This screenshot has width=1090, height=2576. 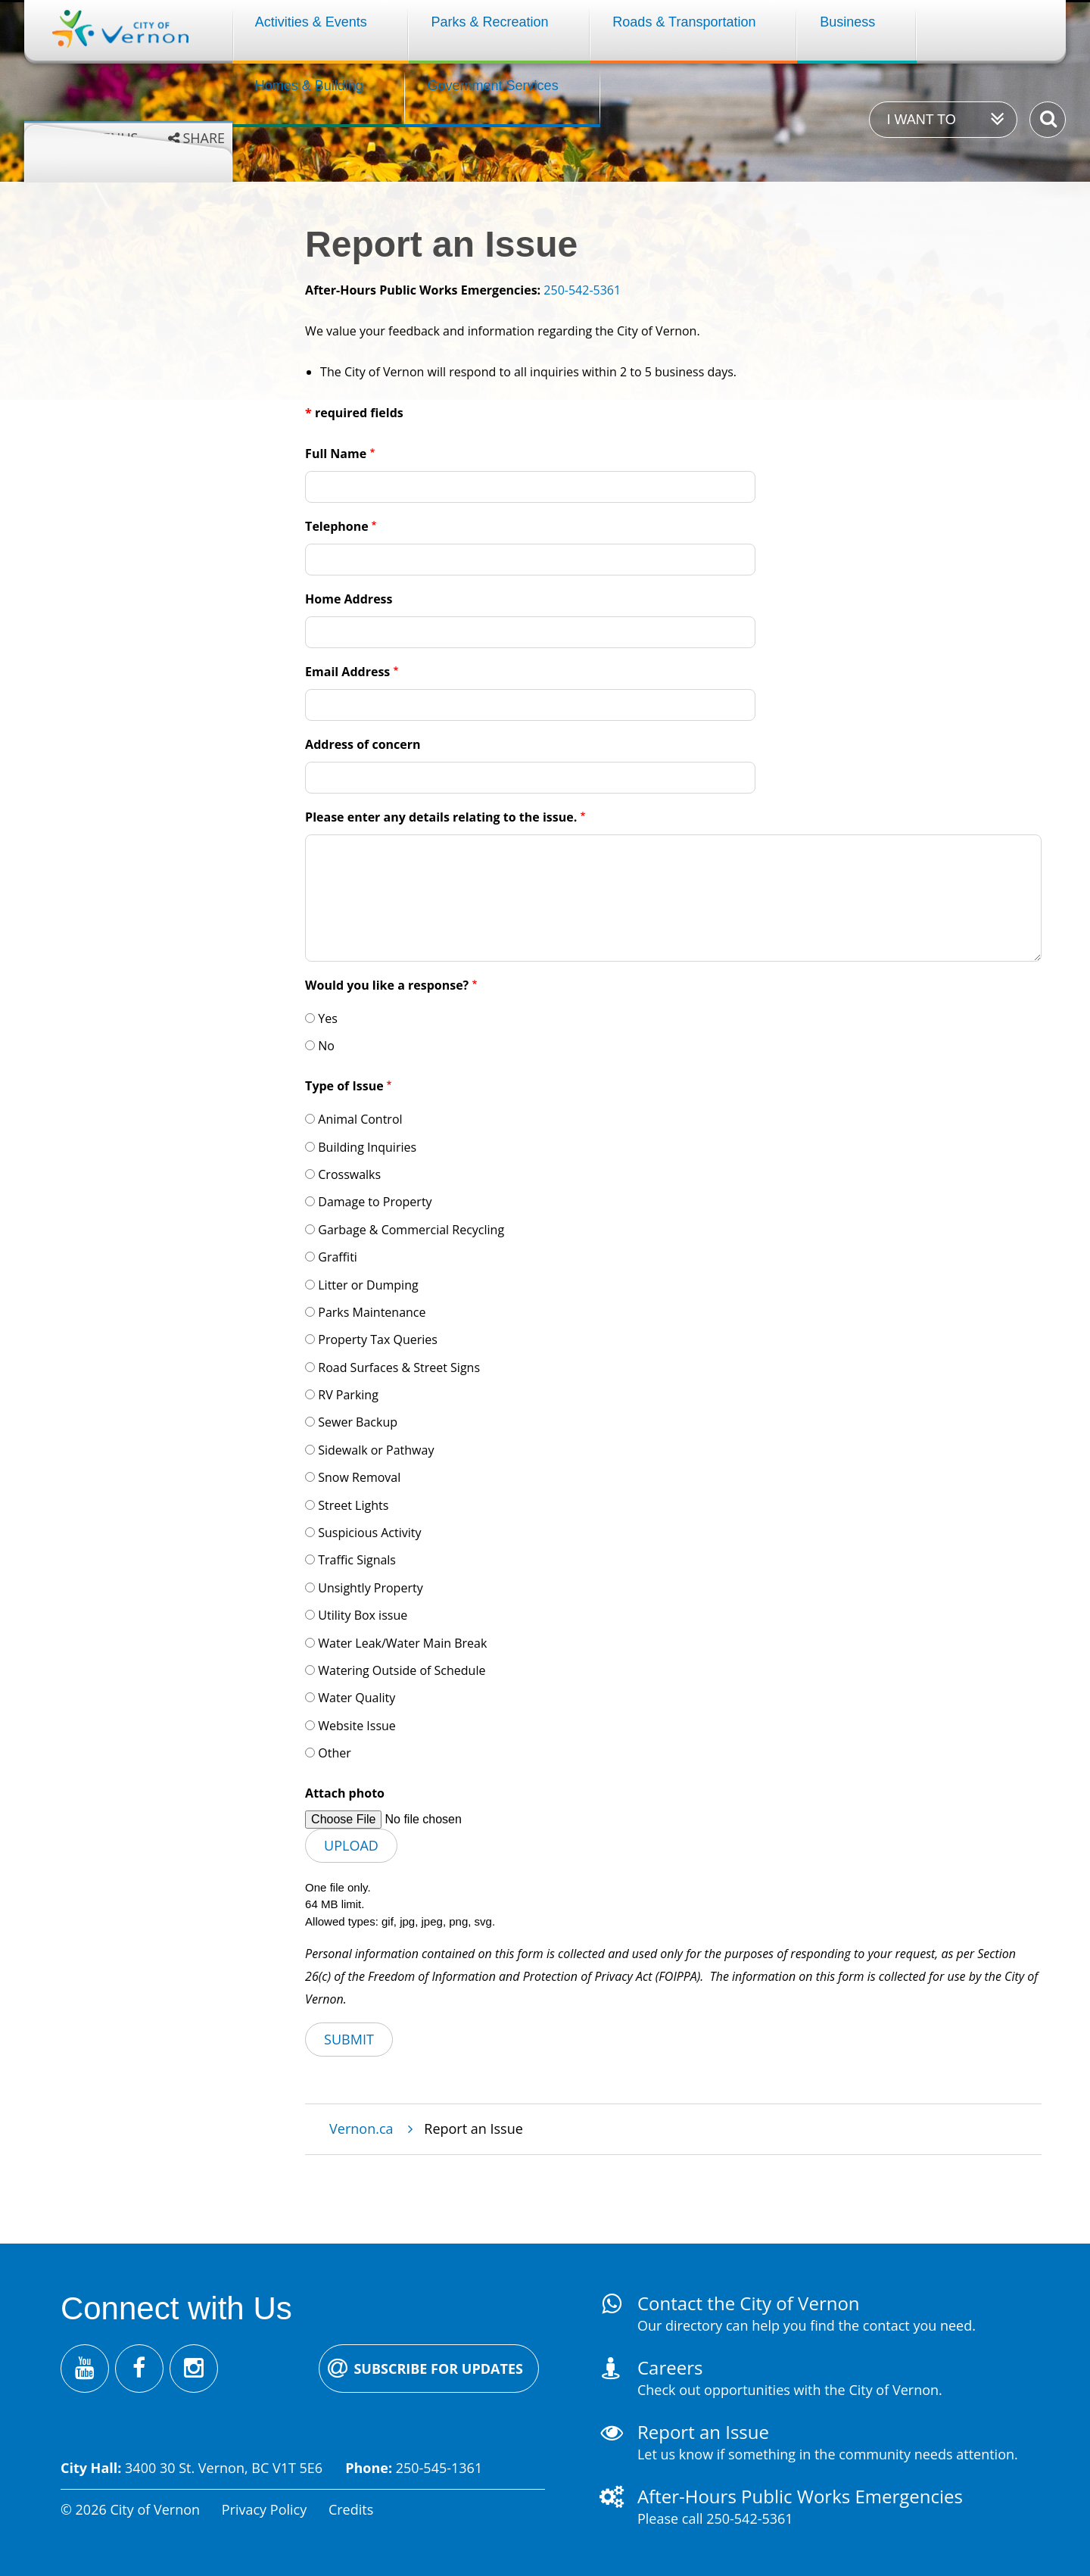 I want to click on 250-542-5361, so click(x=582, y=290).